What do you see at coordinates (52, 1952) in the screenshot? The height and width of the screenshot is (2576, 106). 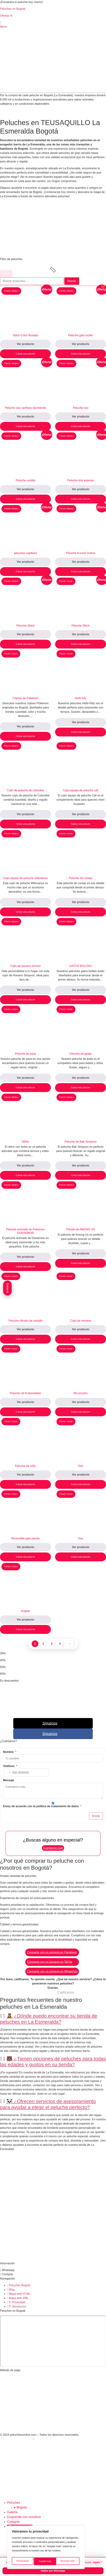 I see `Comparte con un amigo/a en Facebook` at bounding box center [52, 1952].